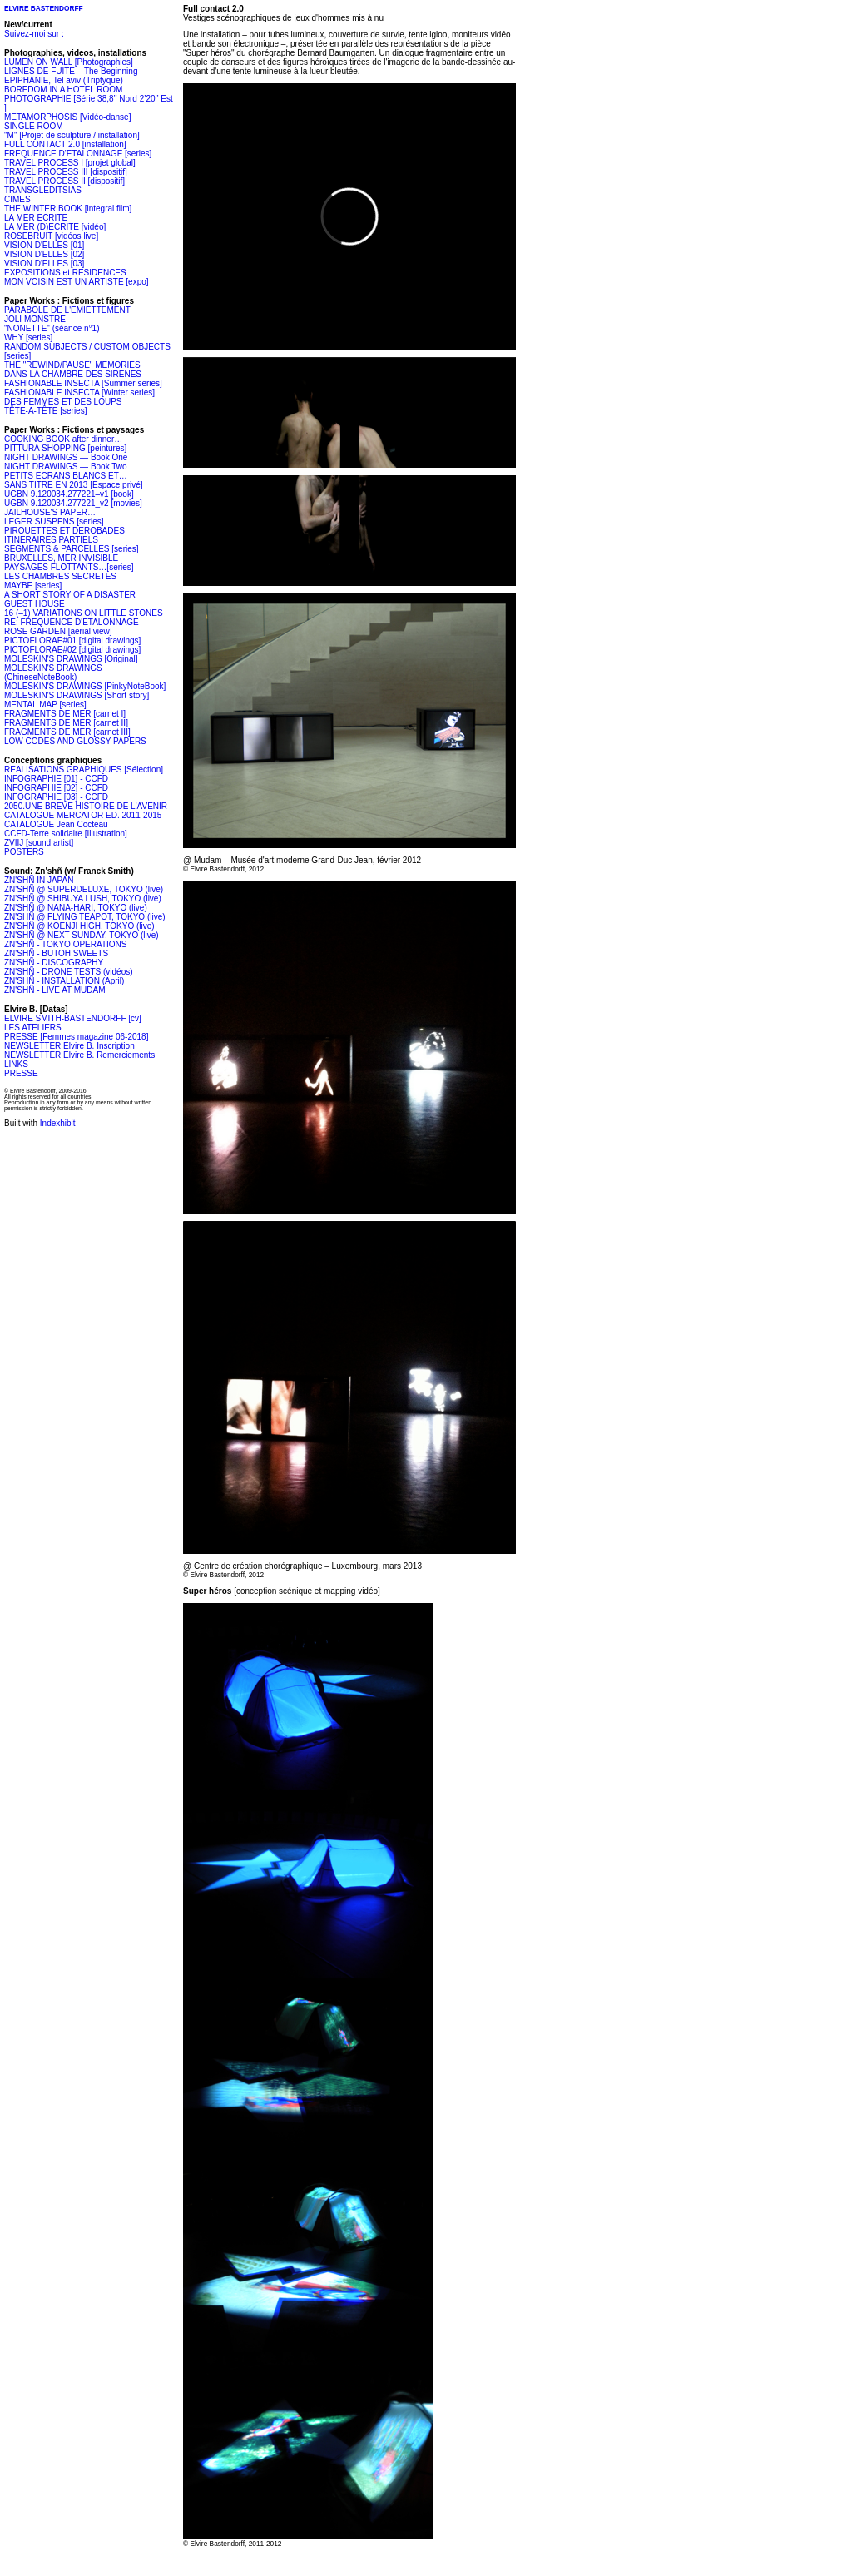 The image size is (852, 2576). Describe the element at coordinates (64, 980) in the screenshot. I see `ZN'SHÑ - INSTALLATION (April)` at that location.